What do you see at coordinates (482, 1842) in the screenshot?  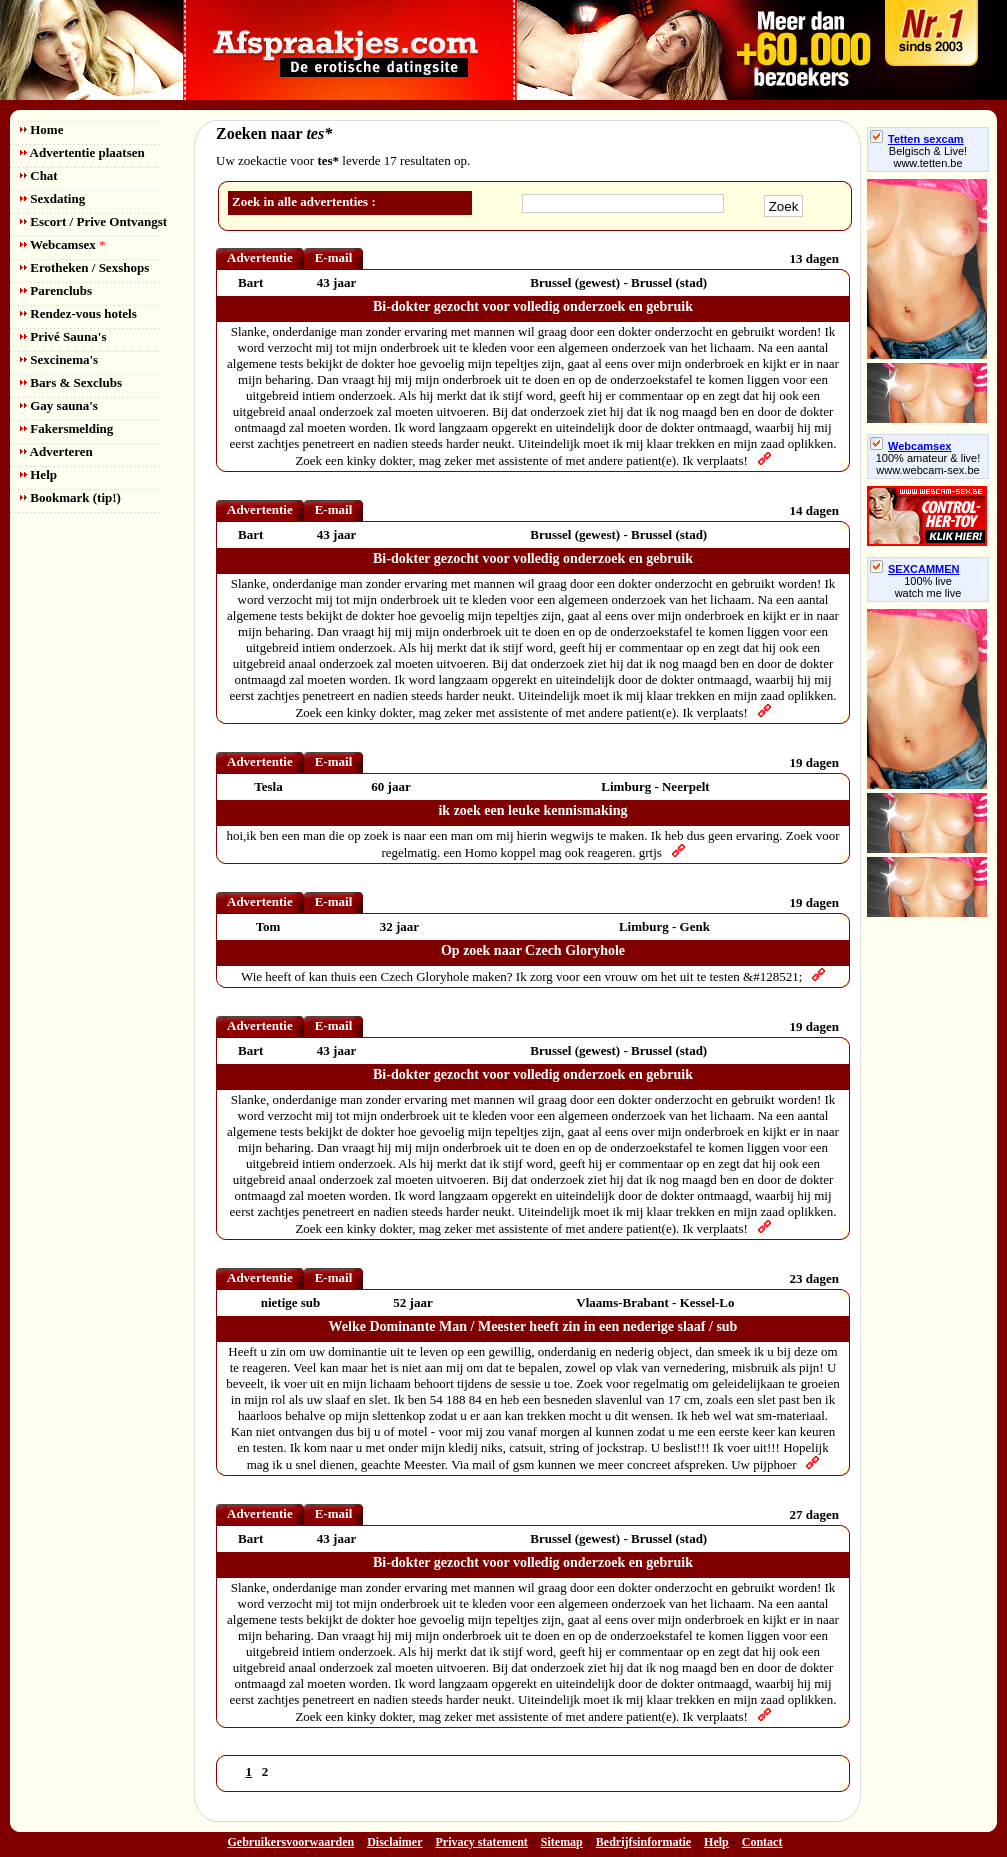 I see `Privacy statement` at bounding box center [482, 1842].